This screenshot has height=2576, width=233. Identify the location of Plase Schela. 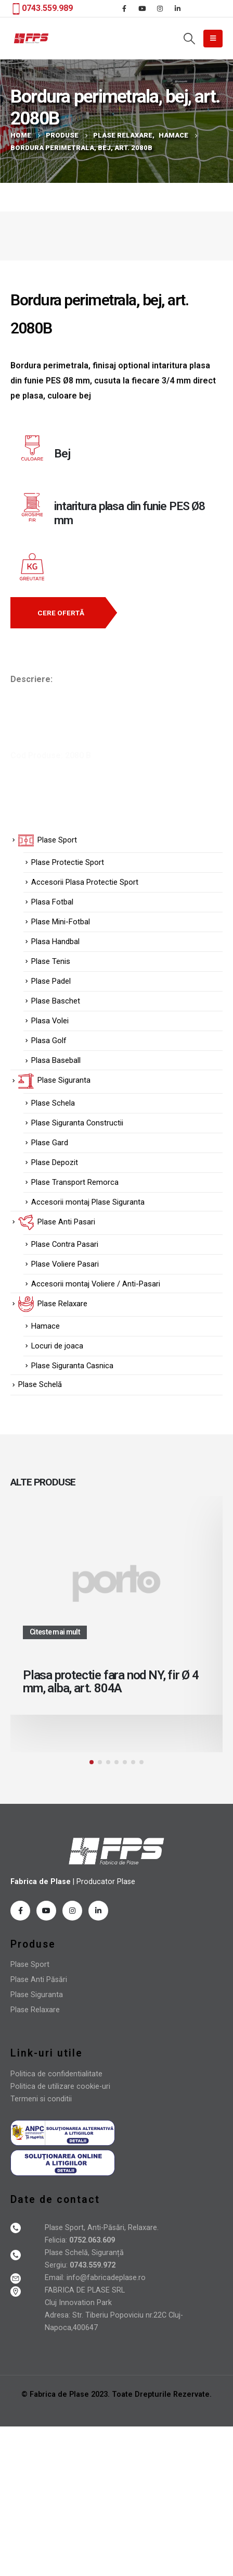
(53, 1103).